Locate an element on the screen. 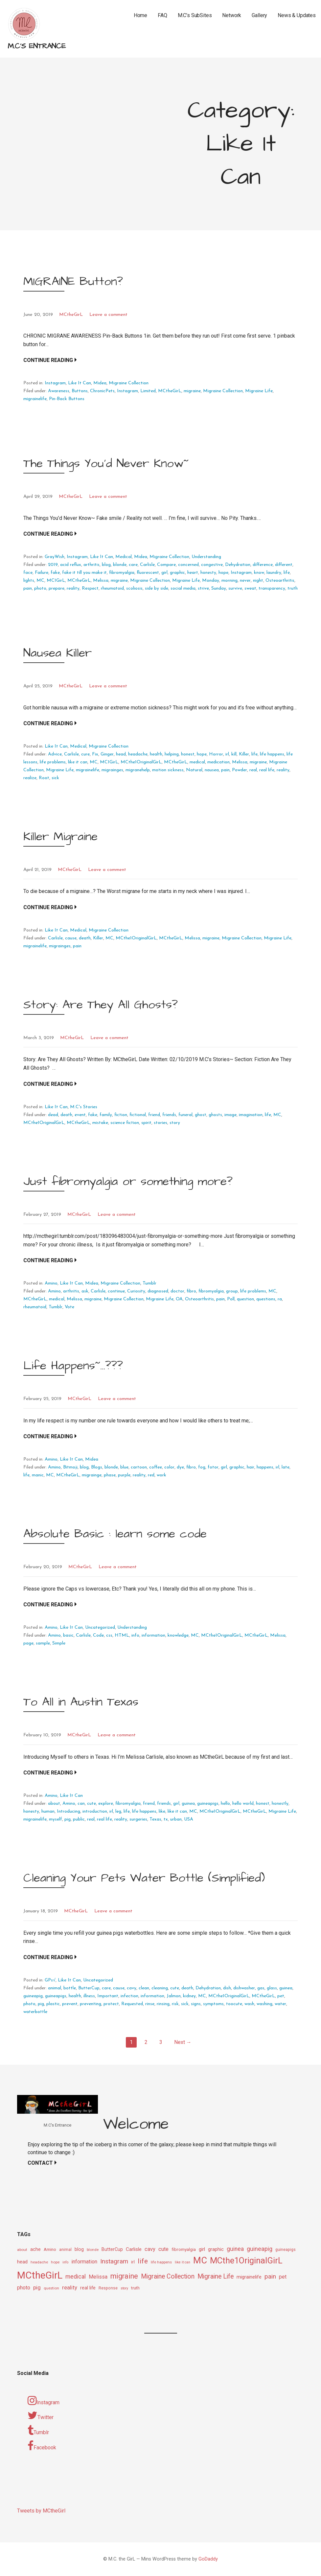 This screenshot has width=321, height=2576. basic is located at coordinates (68, 1635).